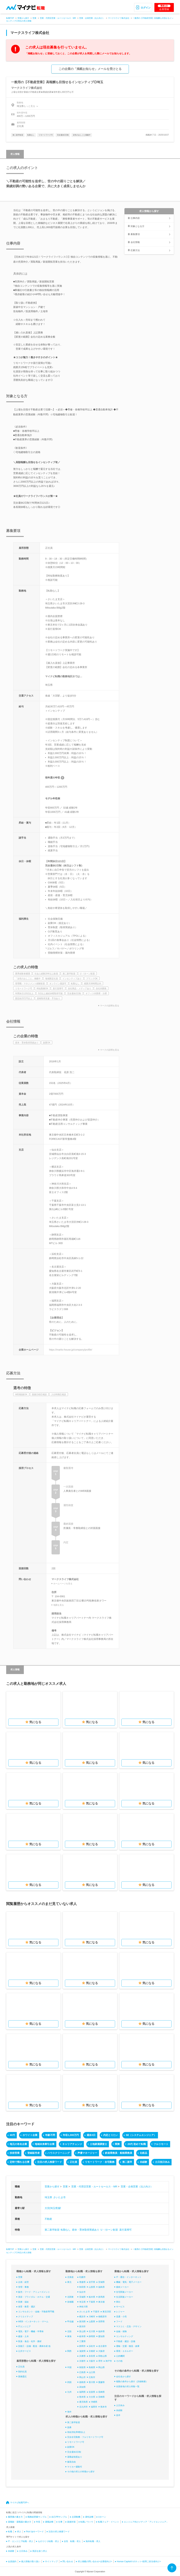  What do you see at coordinates (72, 2541) in the screenshot?
I see `女性 転職・求人` at bounding box center [72, 2541].